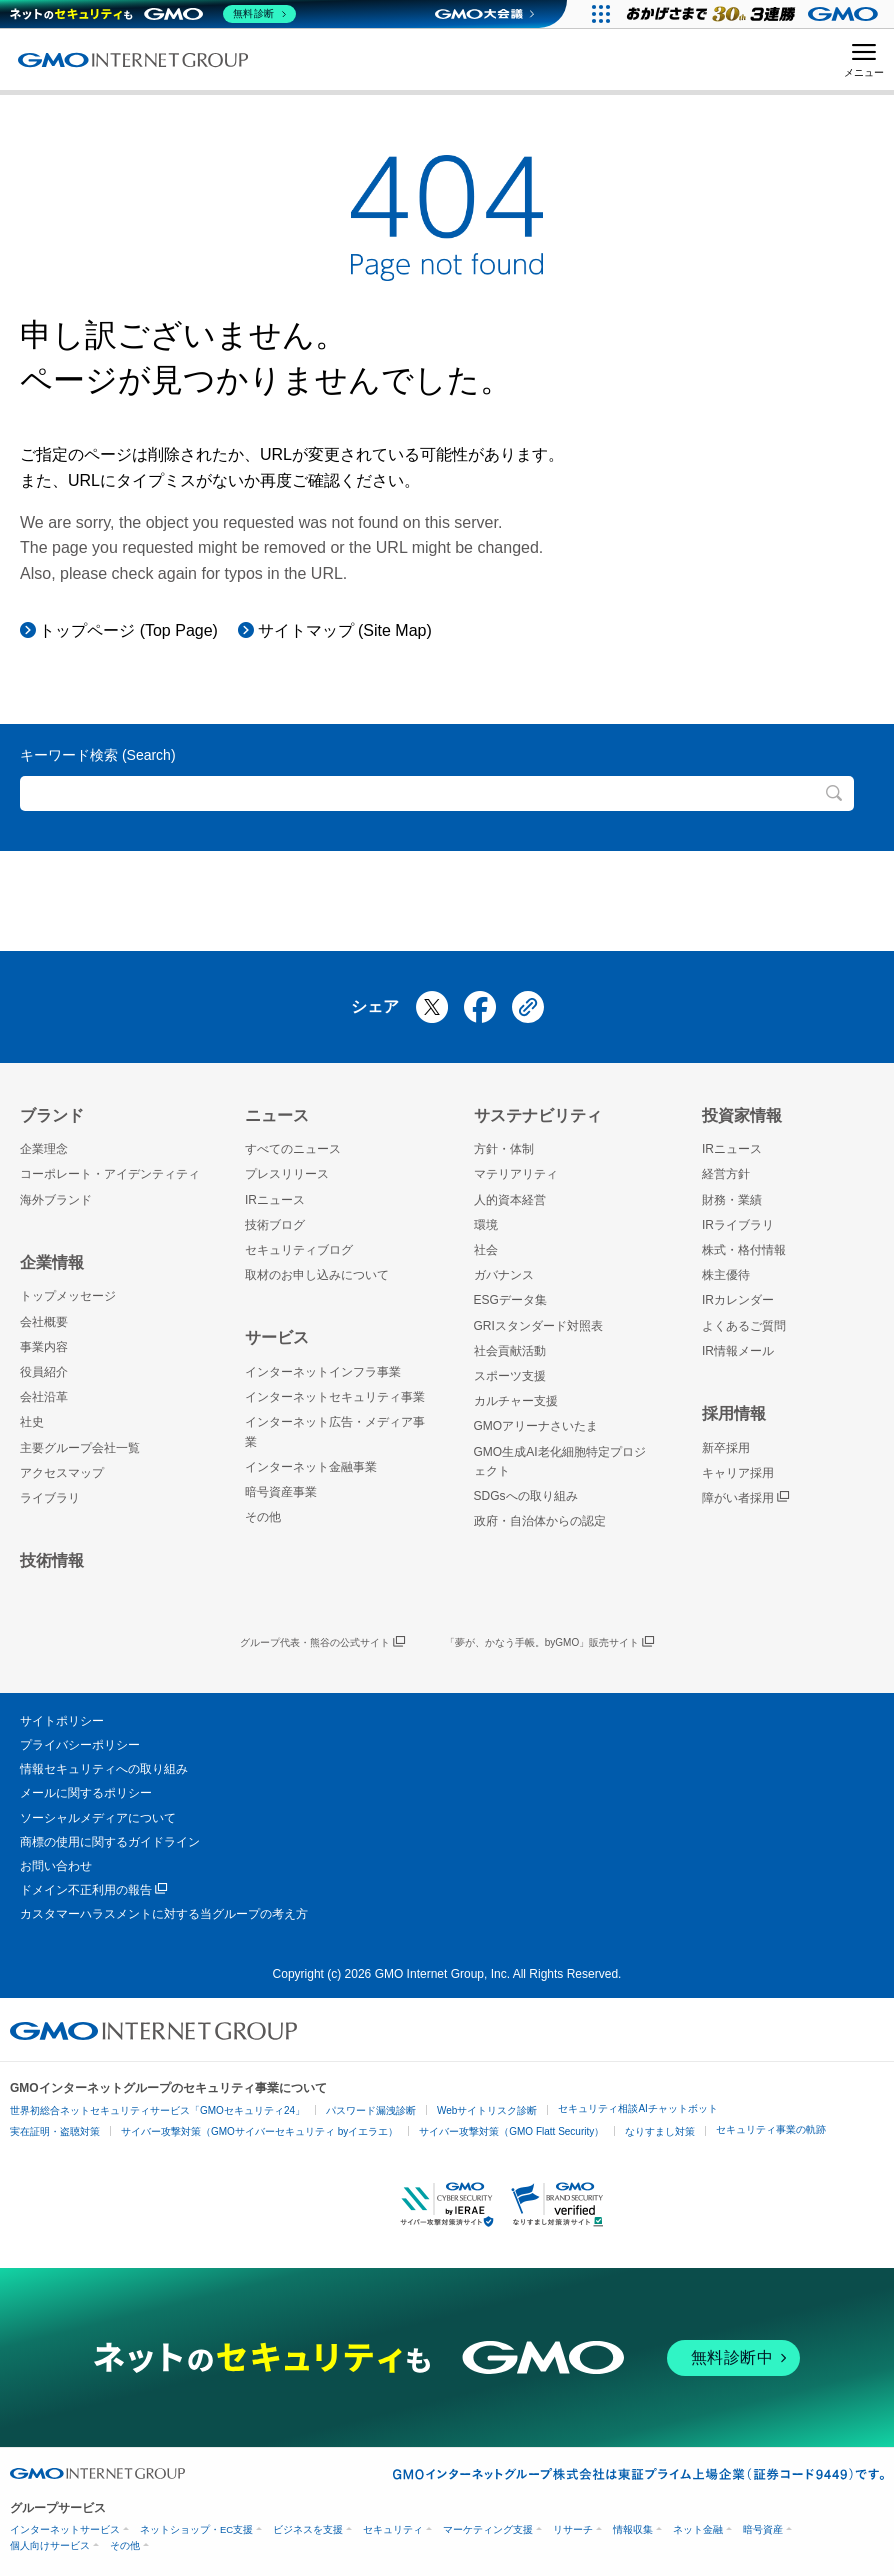 Image resolution: width=894 pixels, height=2576 pixels. Describe the element at coordinates (62, 1473) in the screenshot. I see `アクセスマップ` at that location.